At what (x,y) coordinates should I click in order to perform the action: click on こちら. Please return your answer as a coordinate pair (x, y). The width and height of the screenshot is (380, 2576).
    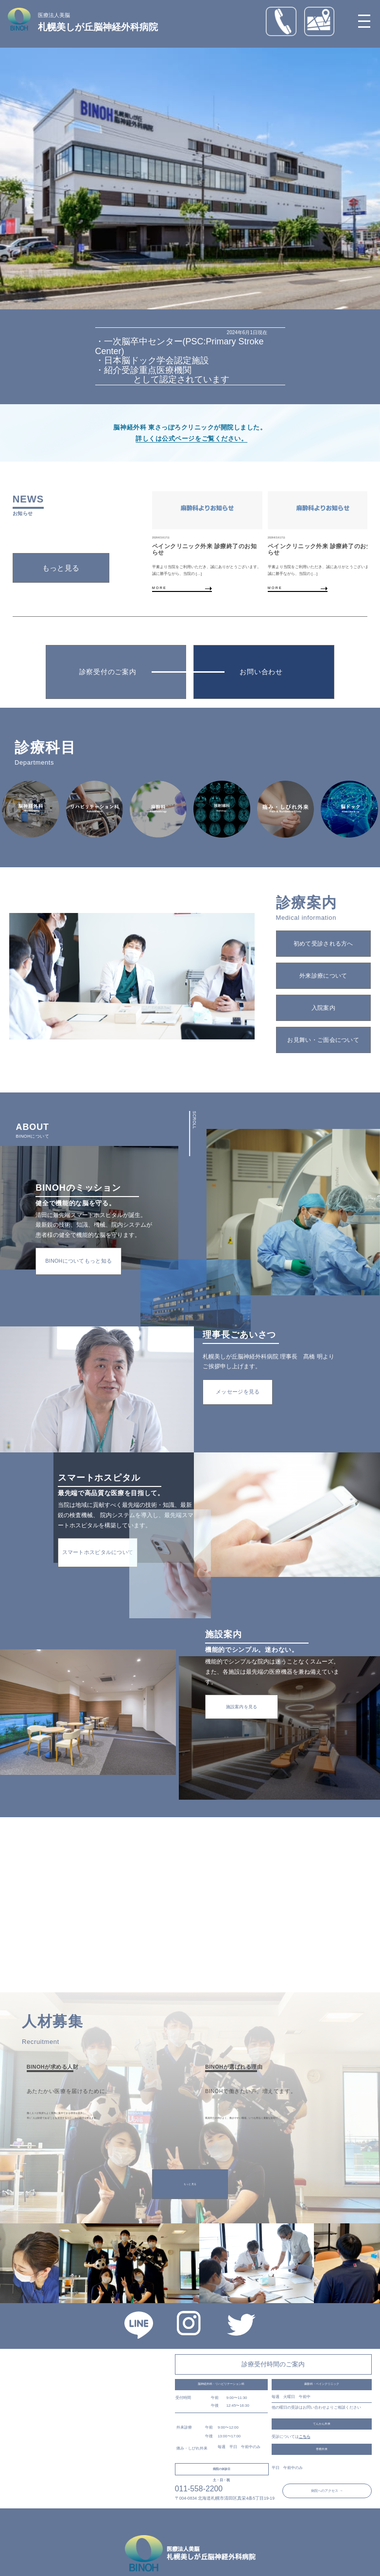
    Looking at the image, I should click on (305, 2436).